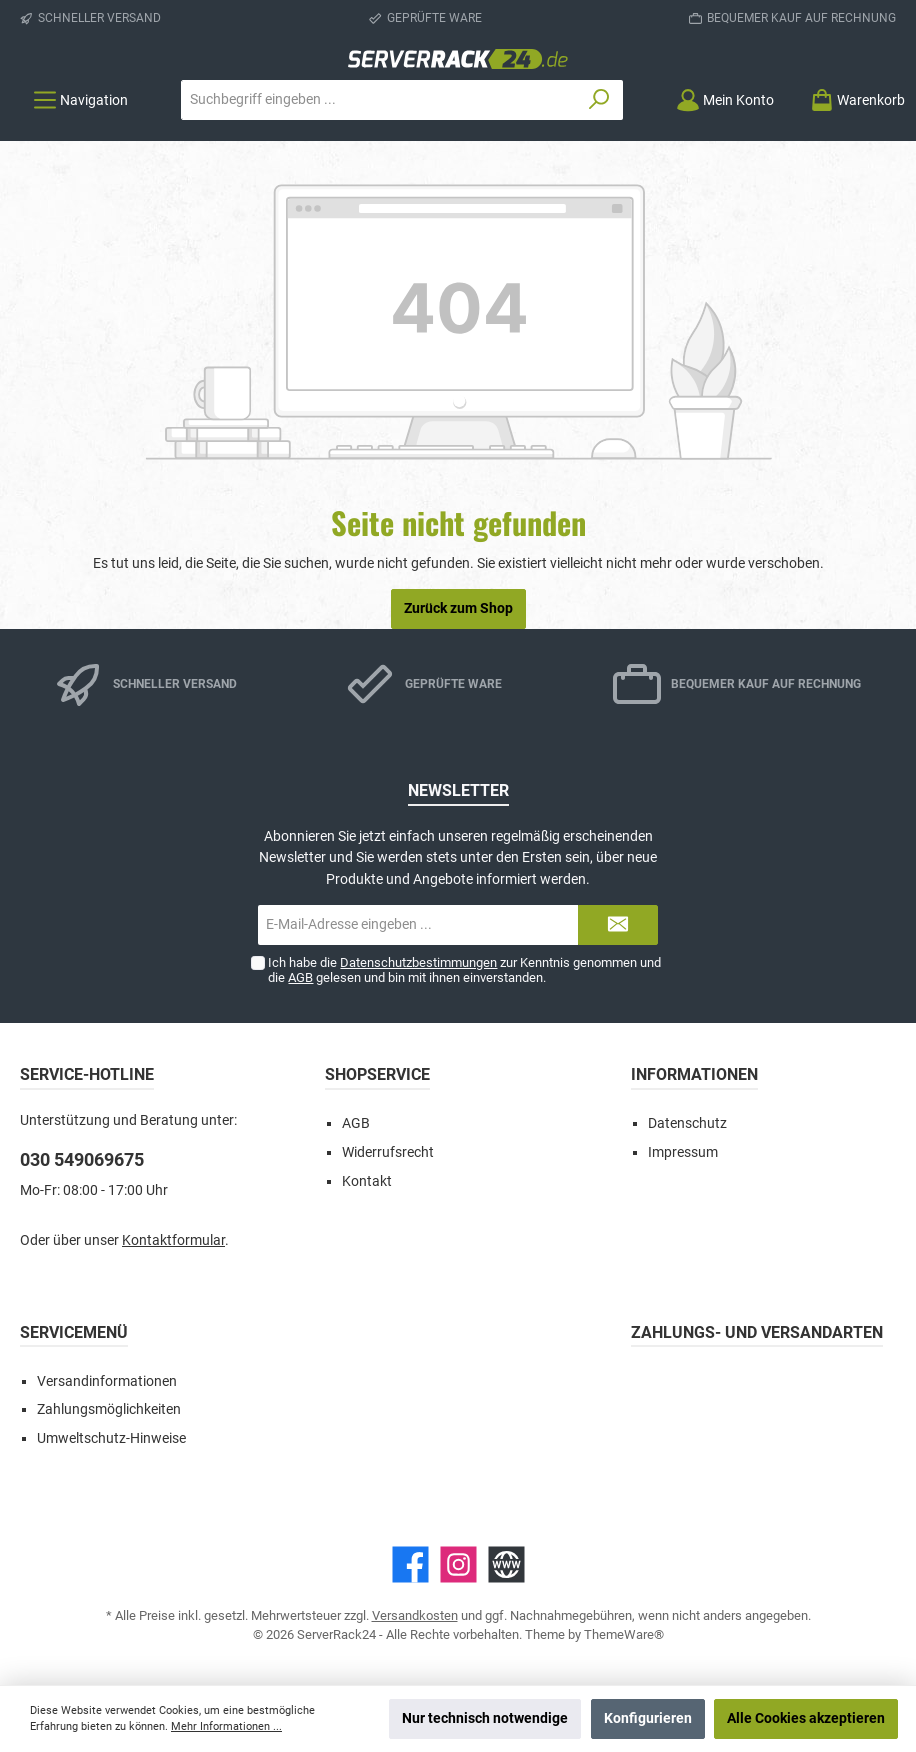 This screenshot has width=916, height=1752. Describe the element at coordinates (506, 1564) in the screenshot. I see `[Website]` at that location.